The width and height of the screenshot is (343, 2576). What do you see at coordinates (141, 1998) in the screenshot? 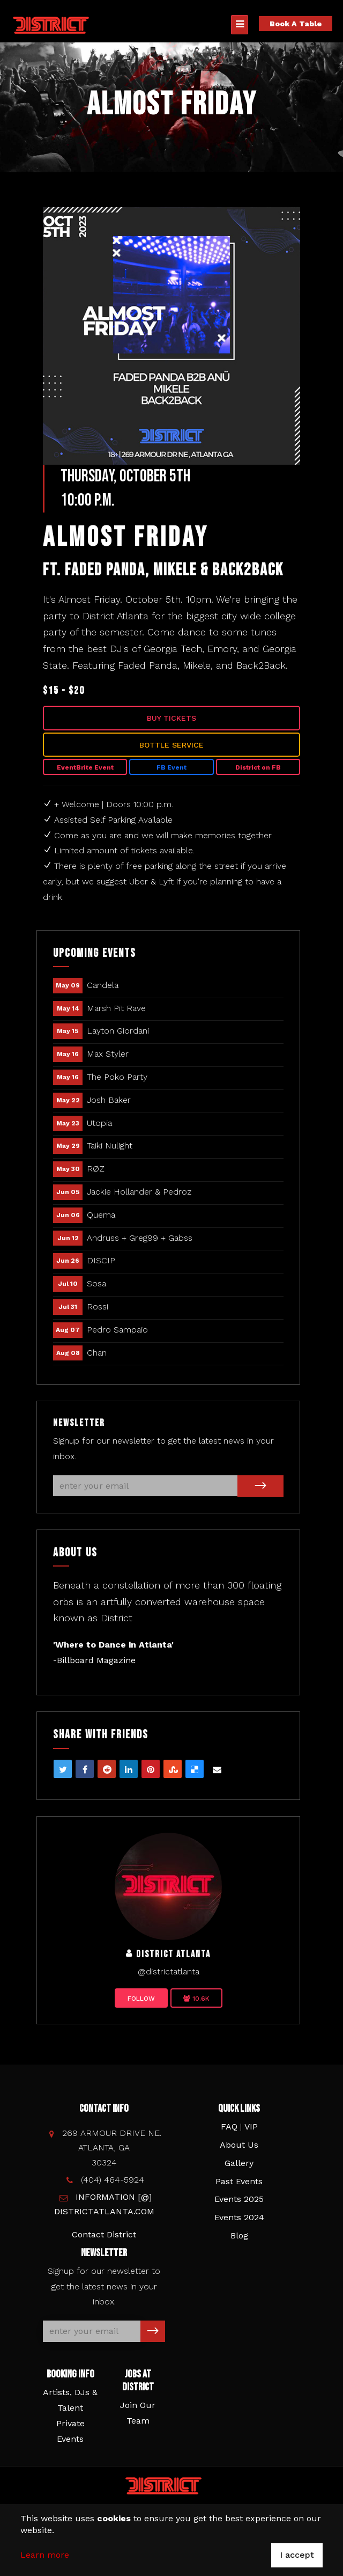
I see `Follow` at bounding box center [141, 1998].